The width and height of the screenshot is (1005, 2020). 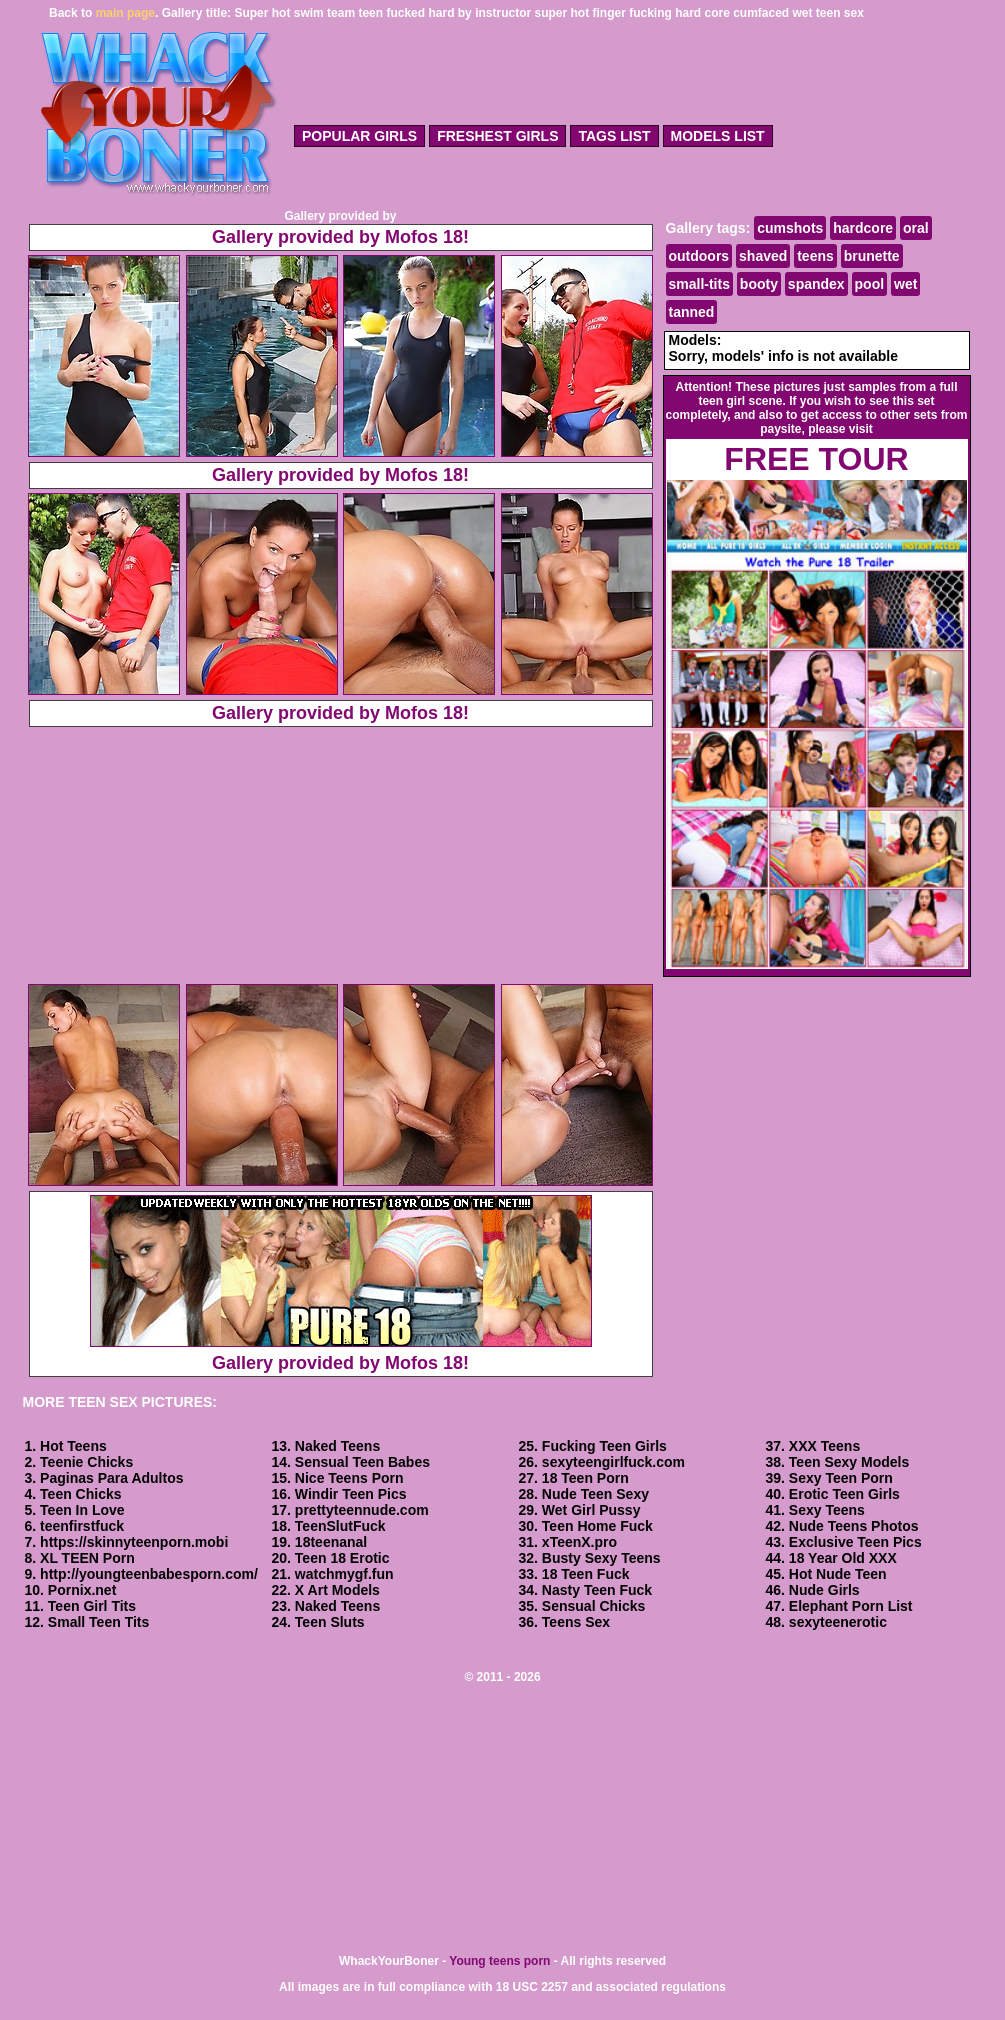 I want to click on Teen Chicks, so click(x=80, y=1494).